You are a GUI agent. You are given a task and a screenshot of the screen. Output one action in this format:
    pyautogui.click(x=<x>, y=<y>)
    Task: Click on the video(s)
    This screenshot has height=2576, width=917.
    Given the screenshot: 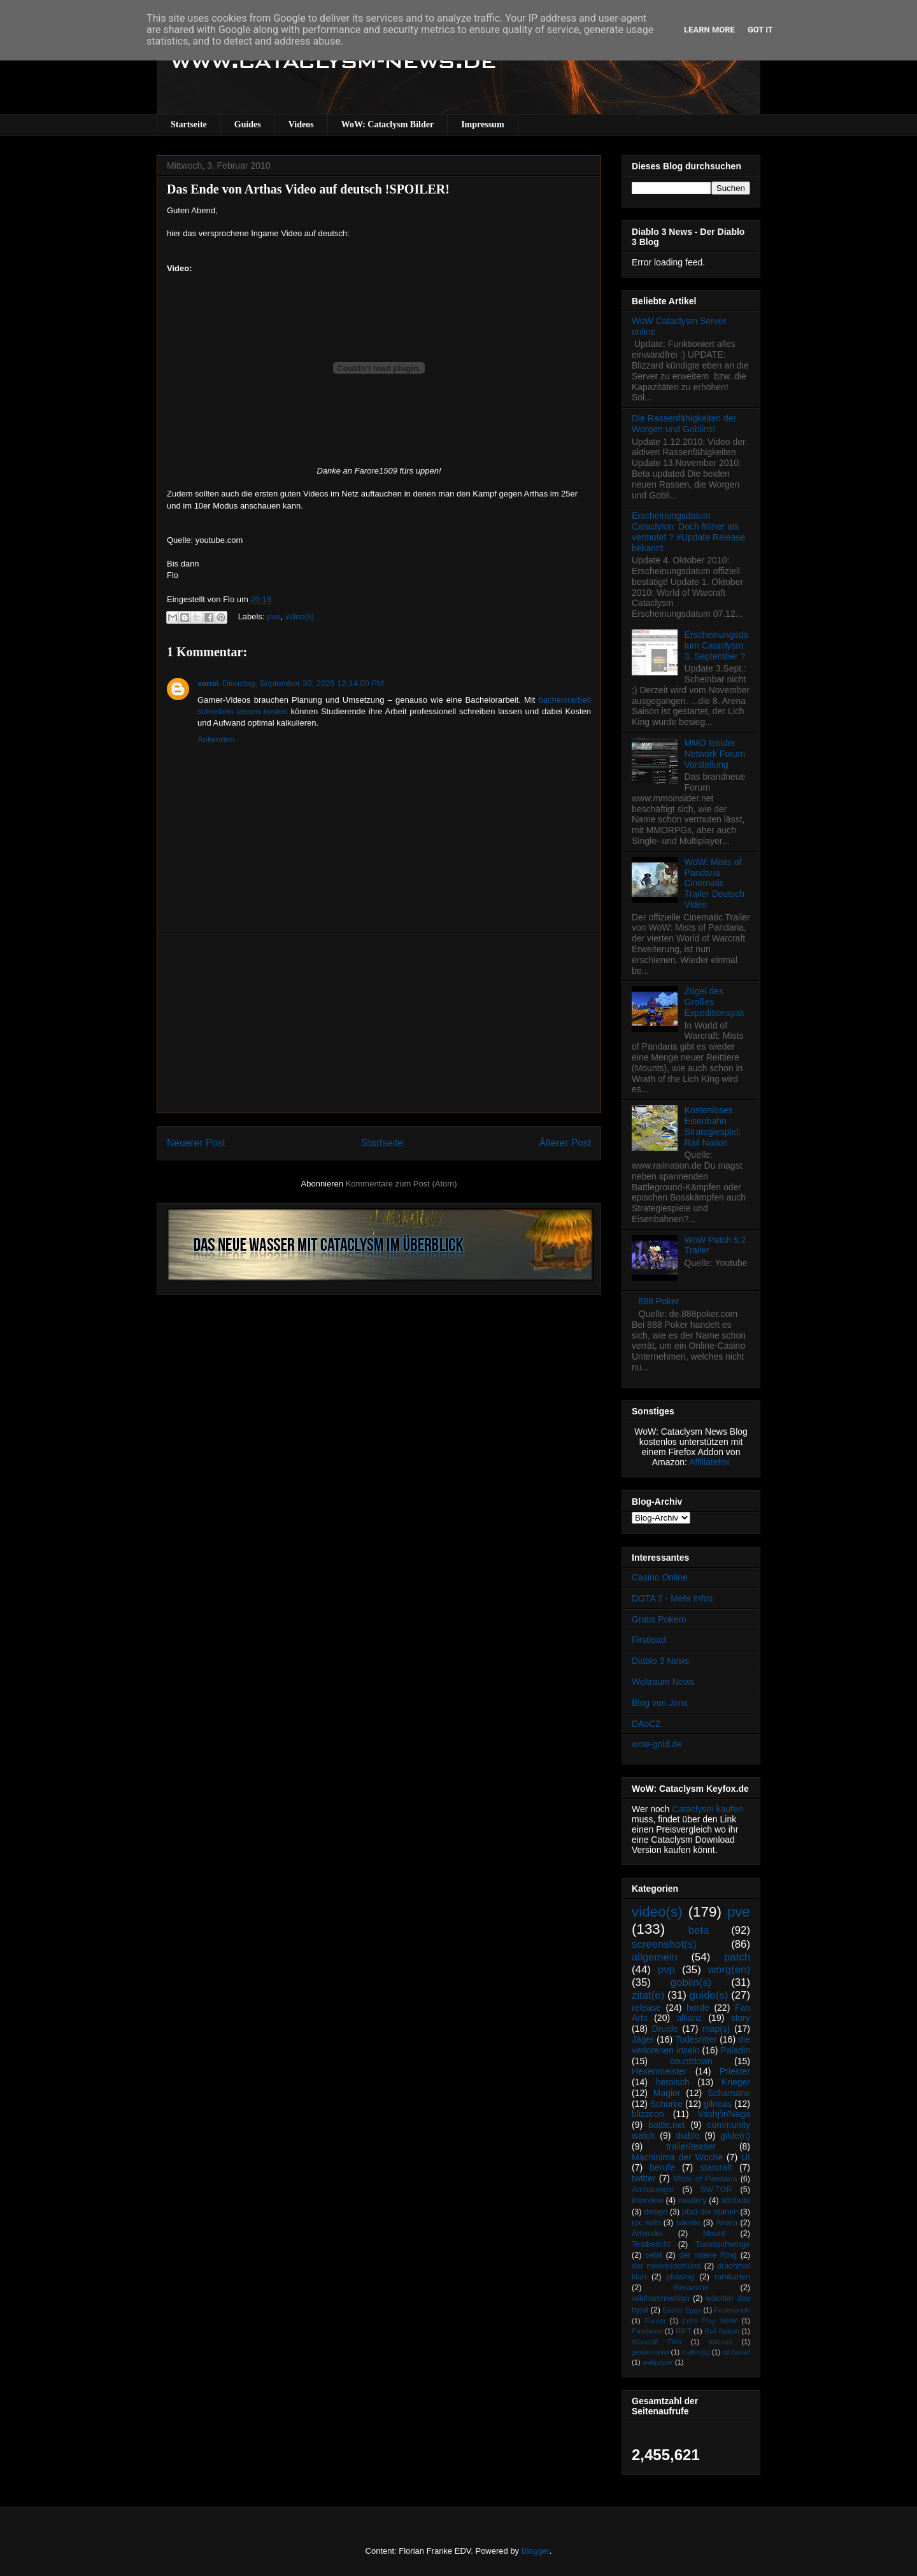 What is the action you would take?
    pyautogui.click(x=299, y=616)
    